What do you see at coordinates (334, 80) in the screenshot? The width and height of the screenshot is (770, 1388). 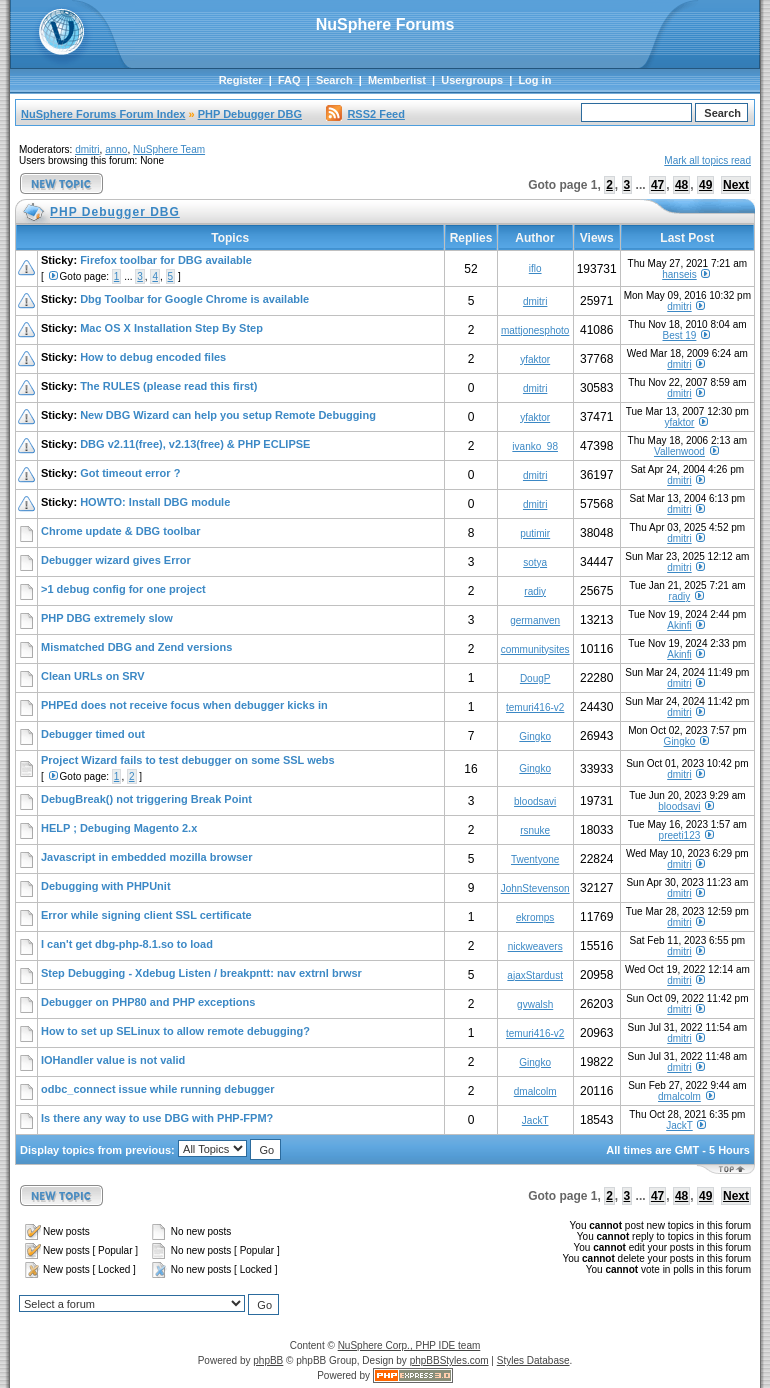 I see `Search` at bounding box center [334, 80].